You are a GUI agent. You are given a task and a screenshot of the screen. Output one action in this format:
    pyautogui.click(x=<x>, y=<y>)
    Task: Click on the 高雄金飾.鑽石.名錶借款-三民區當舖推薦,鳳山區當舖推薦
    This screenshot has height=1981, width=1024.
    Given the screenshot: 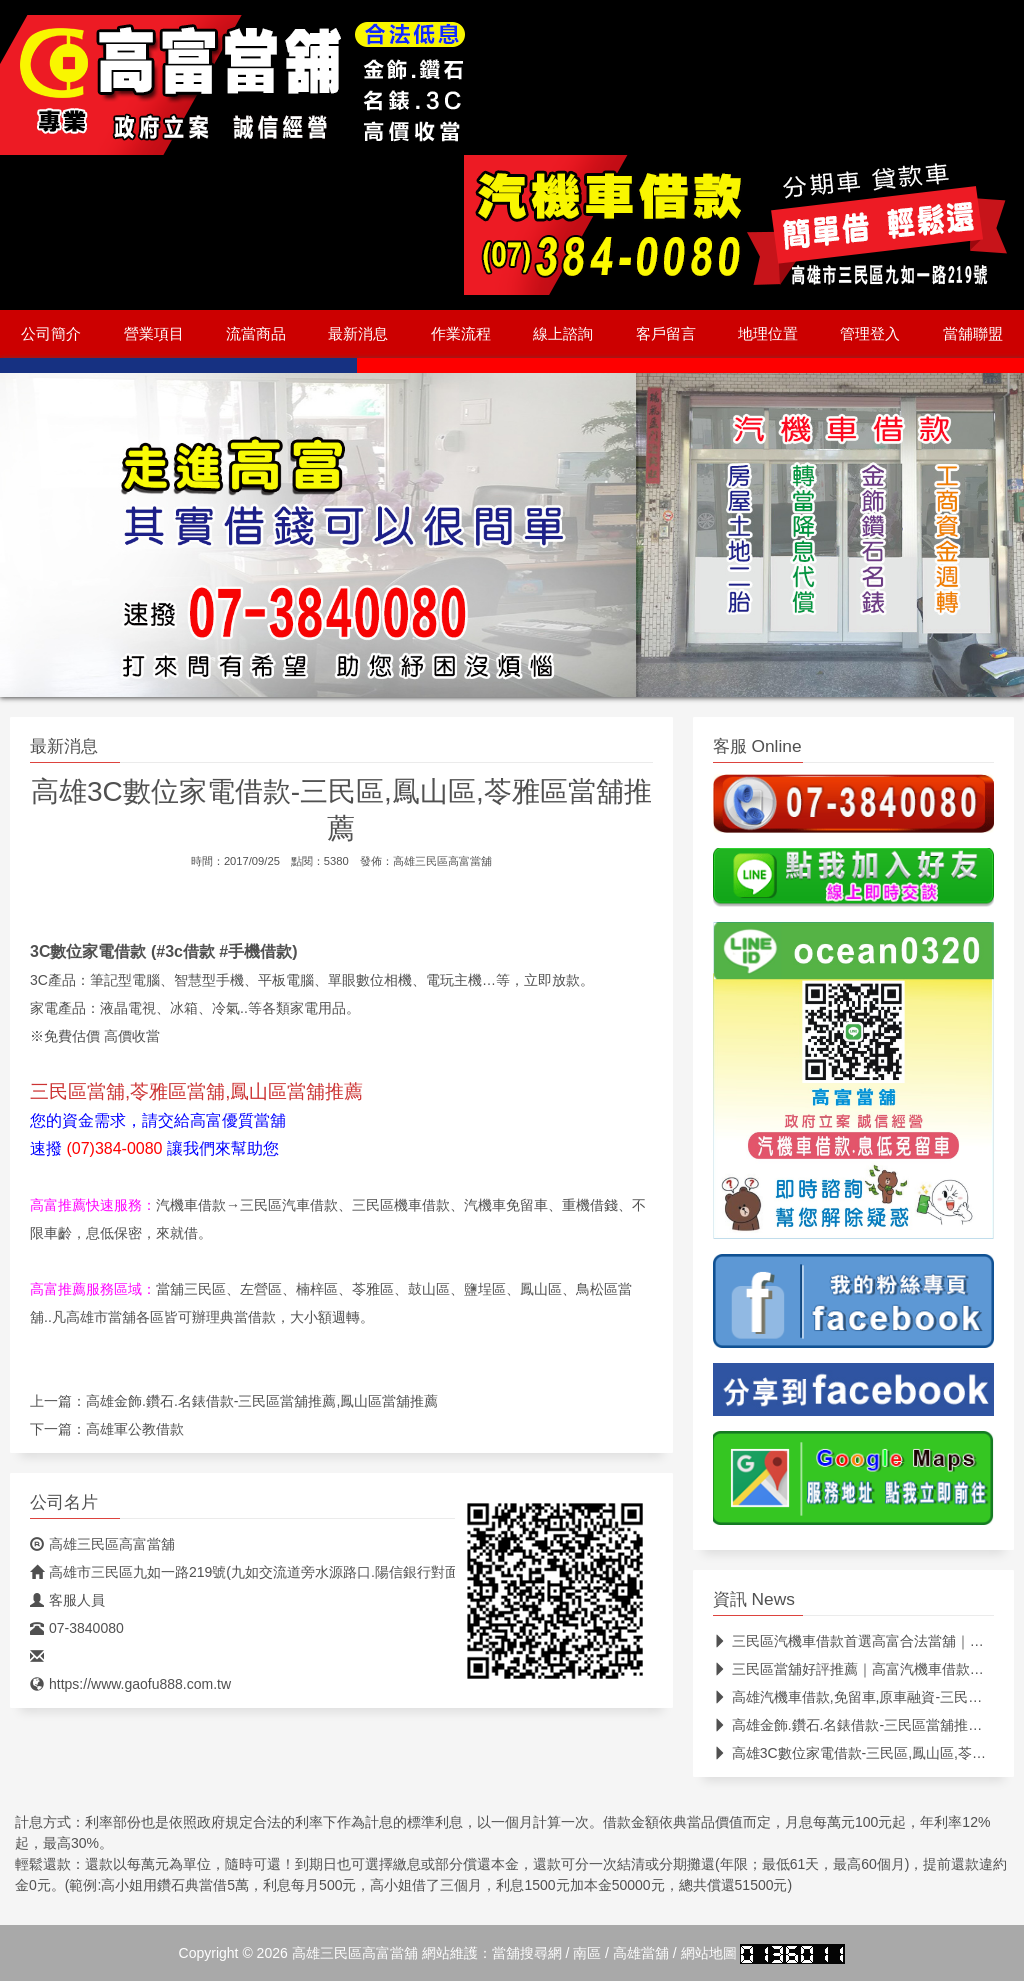 What is the action you would take?
    pyautogui.click(x=262, y=1401)
    